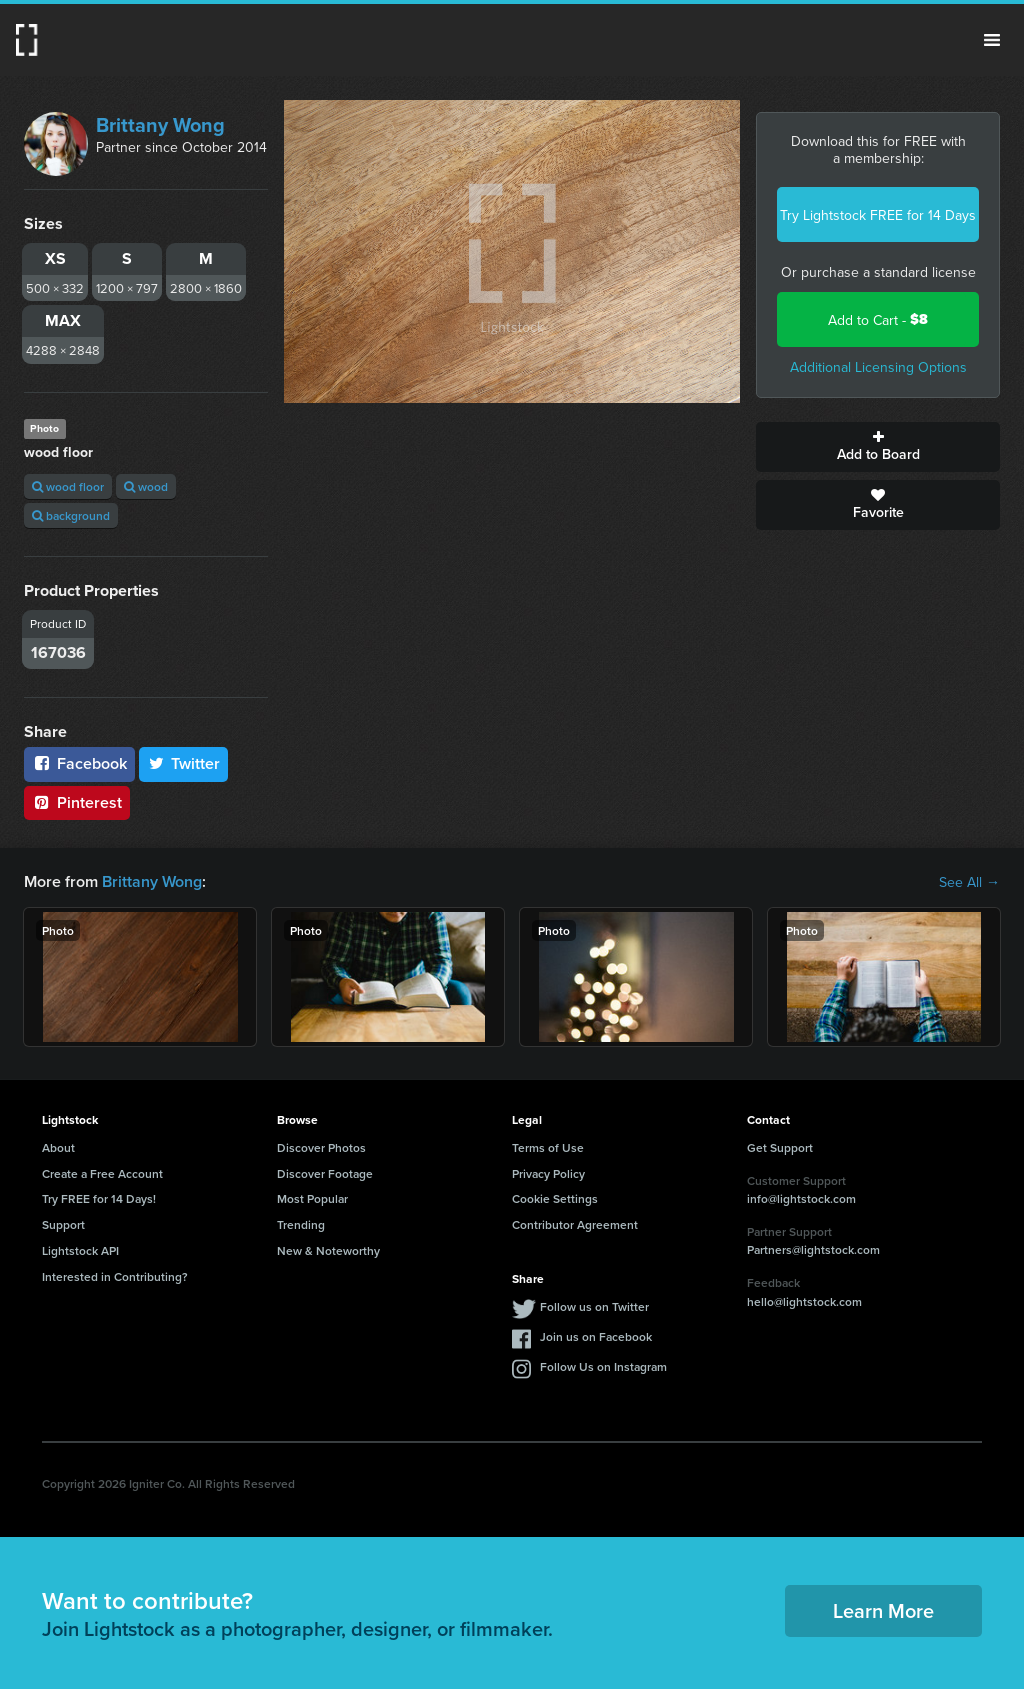 The height and width of the screenshot is (1689, 1024). What do you see at coordinates (79, 763) in the screenshot?
I see `Facebook` at bounding box center [79, 763].